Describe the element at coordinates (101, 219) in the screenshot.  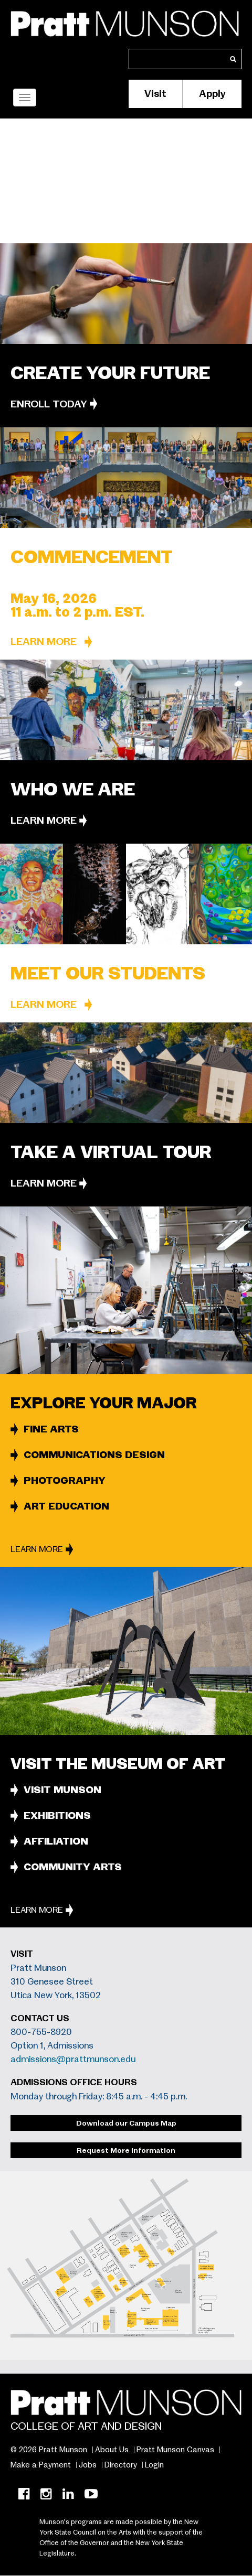
I see `Pratt Institute’s location in Utica, N.Y.` at that location.